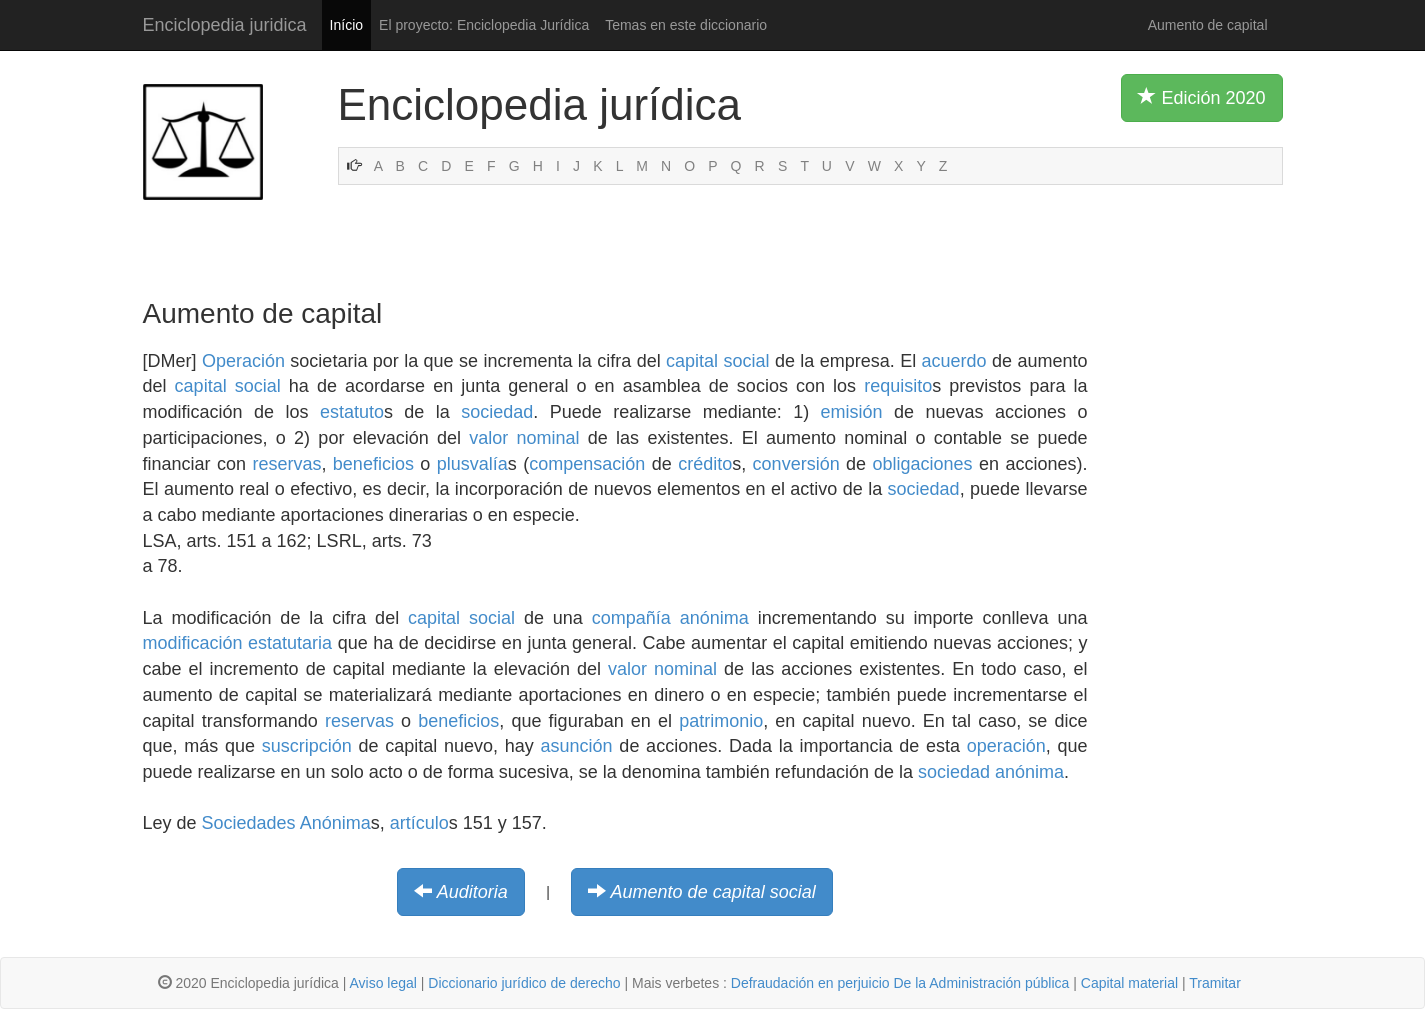  What do you see at coordinates (238, 643) in the screenshot?
I see `modificación estatutaria` at bounding box center [238, 643].